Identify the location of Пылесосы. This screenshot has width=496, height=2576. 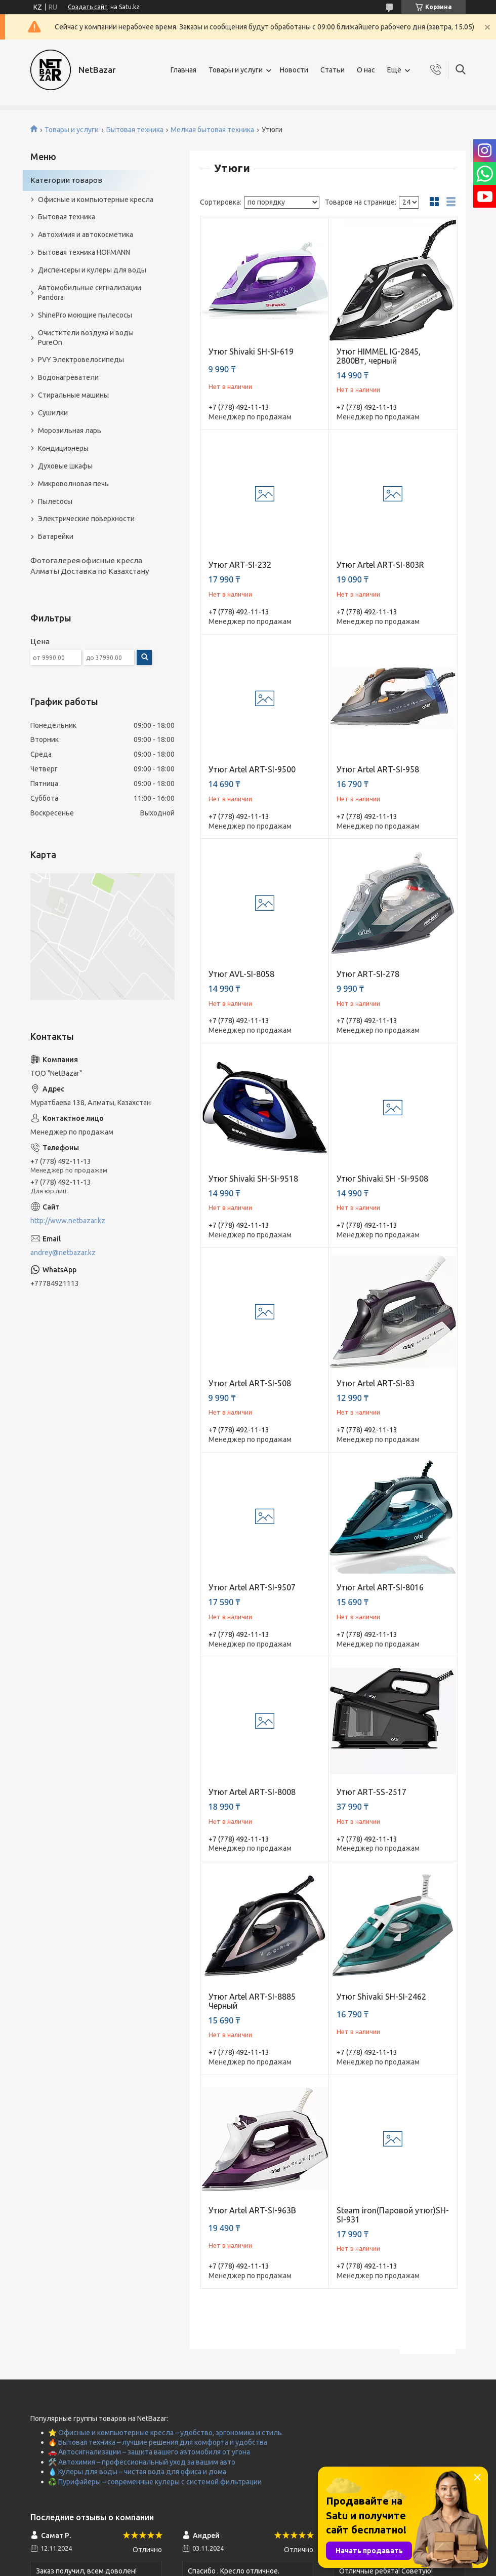
(55, 501).